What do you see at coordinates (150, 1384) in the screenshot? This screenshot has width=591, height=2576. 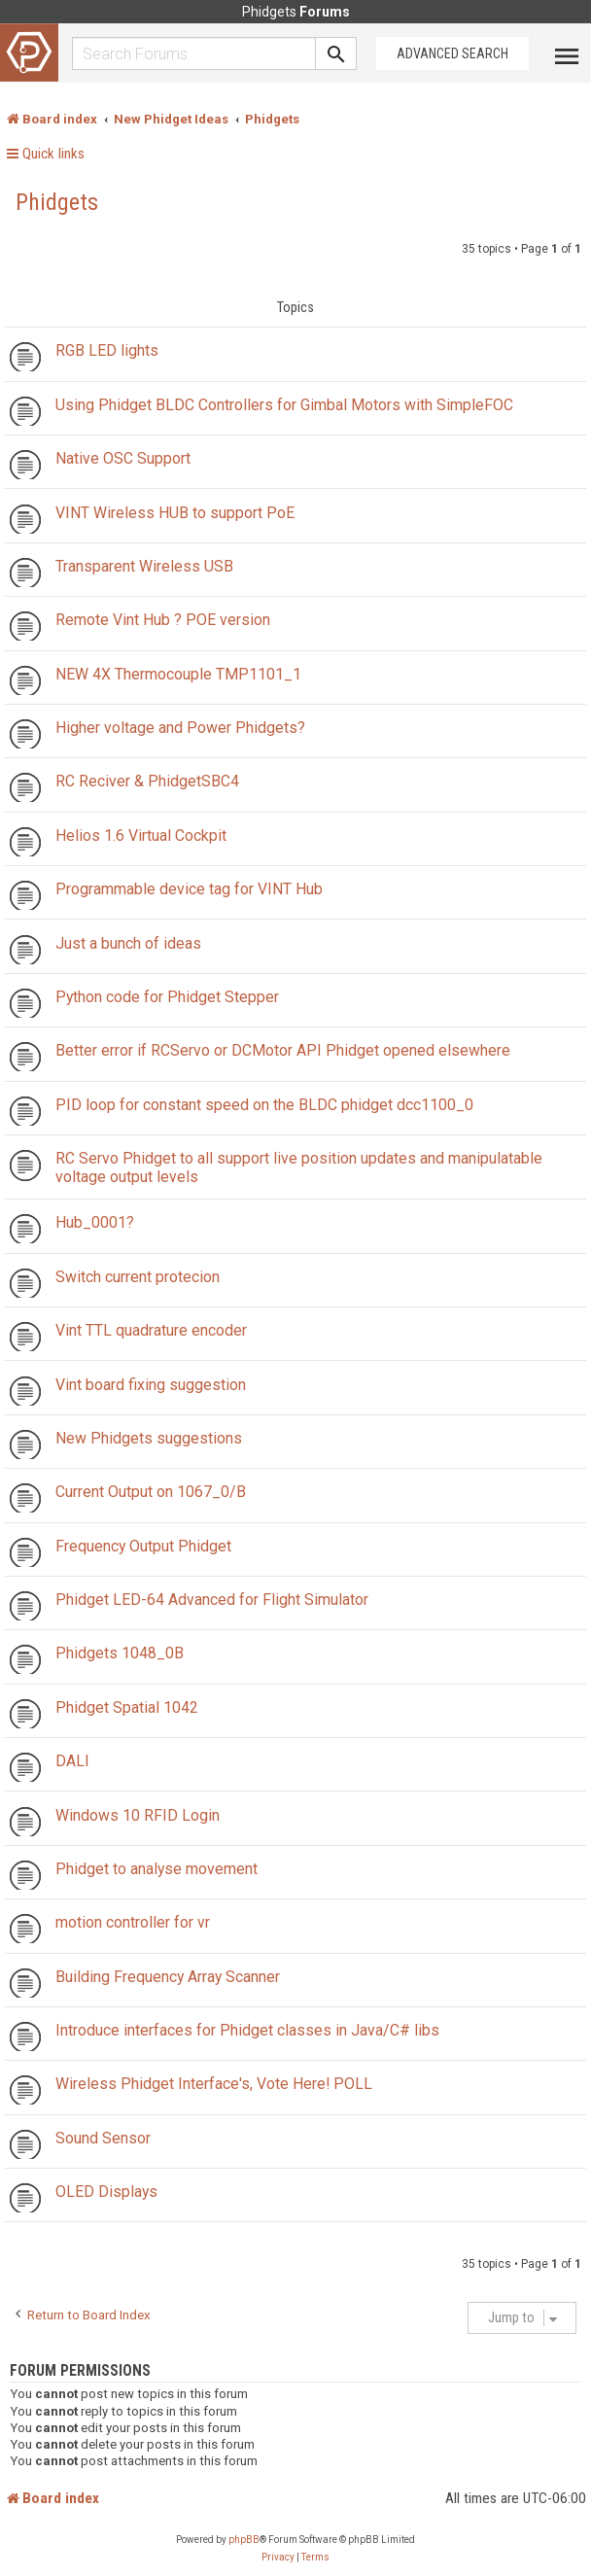 I see `Vint board fixing suggestion` at bounding box center [150, 1384].